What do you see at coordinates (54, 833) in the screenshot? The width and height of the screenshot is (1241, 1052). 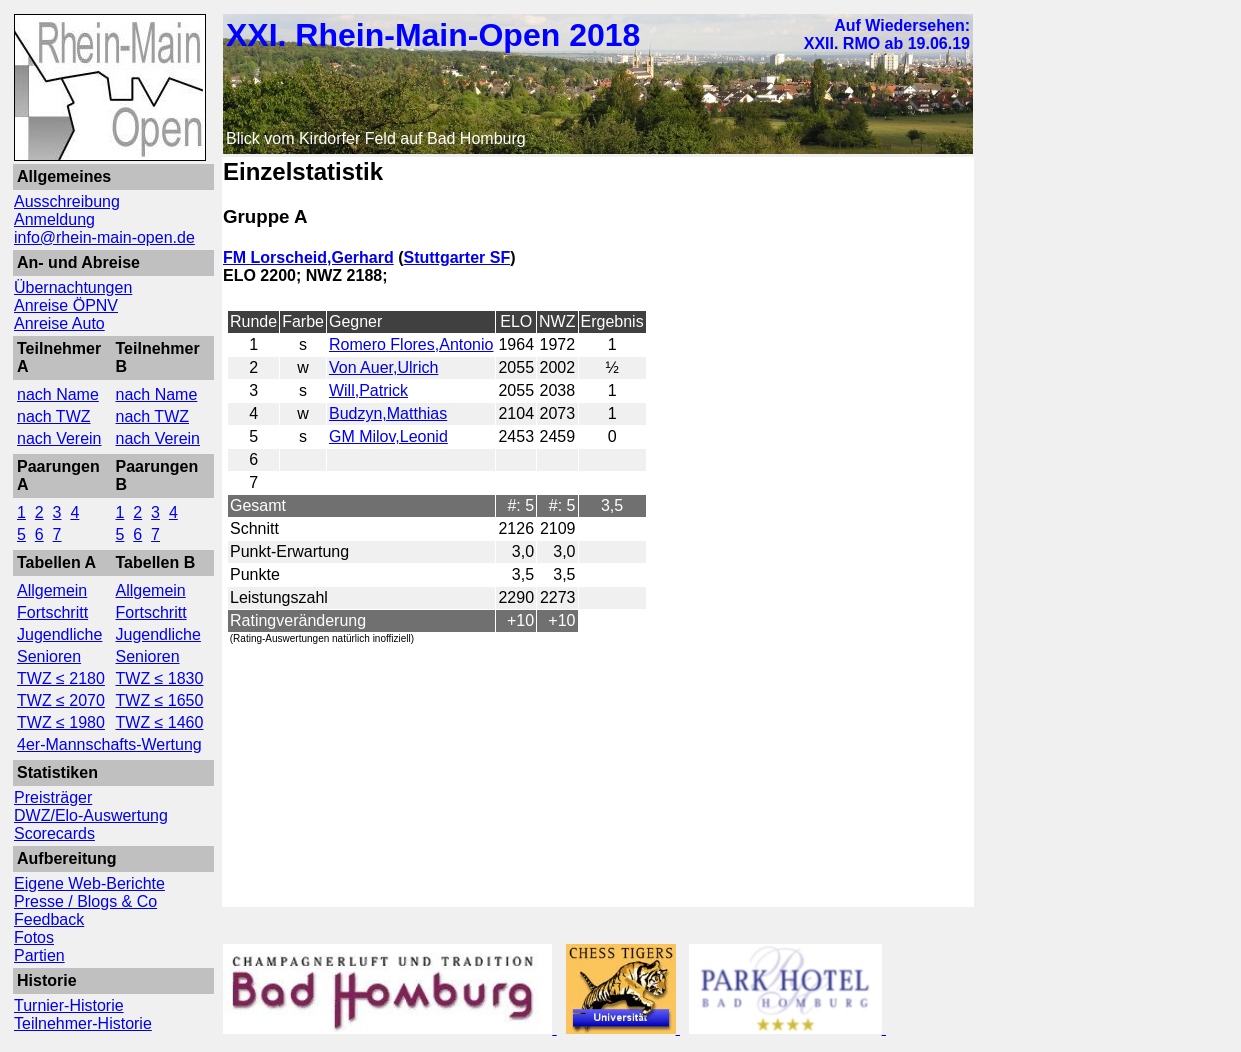 I see `Scorecards` at bounding box center [54, 833].